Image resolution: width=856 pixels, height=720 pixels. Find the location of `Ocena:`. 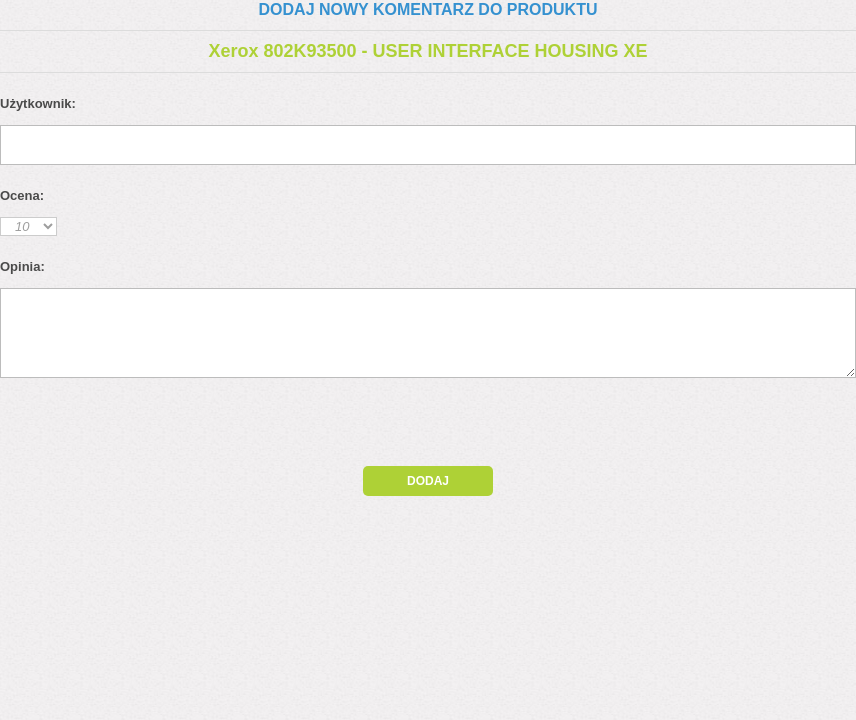

Ocena: is located at coordinates (22, 195).